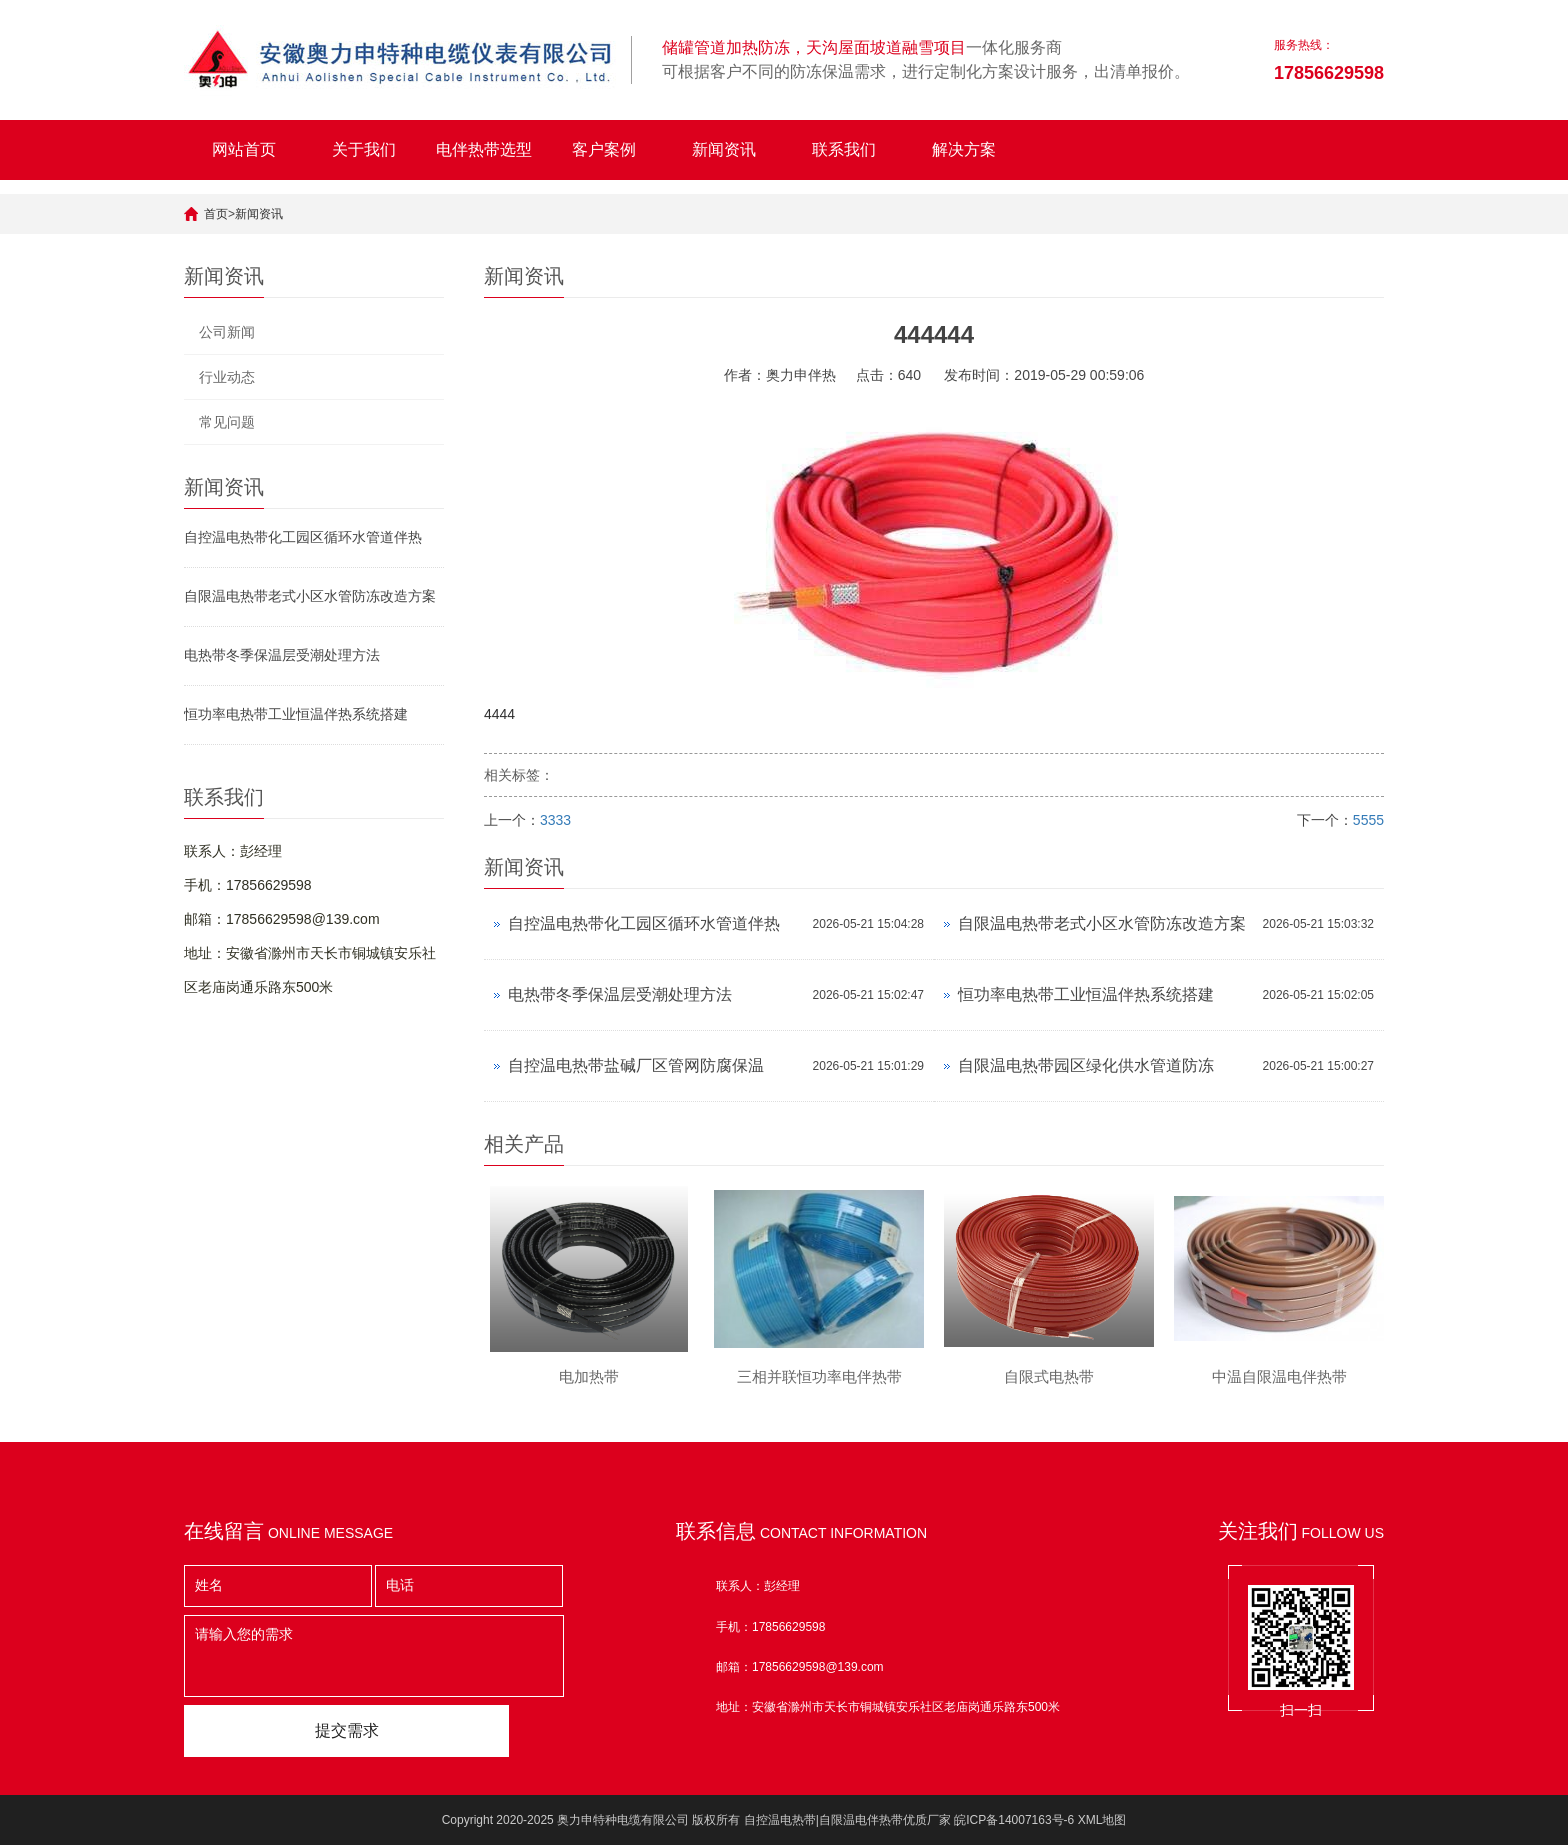 Image resolution: width=1568 pixels, height=1845 pixels. I want to click on 电伴热带选型, so click(484, 149).